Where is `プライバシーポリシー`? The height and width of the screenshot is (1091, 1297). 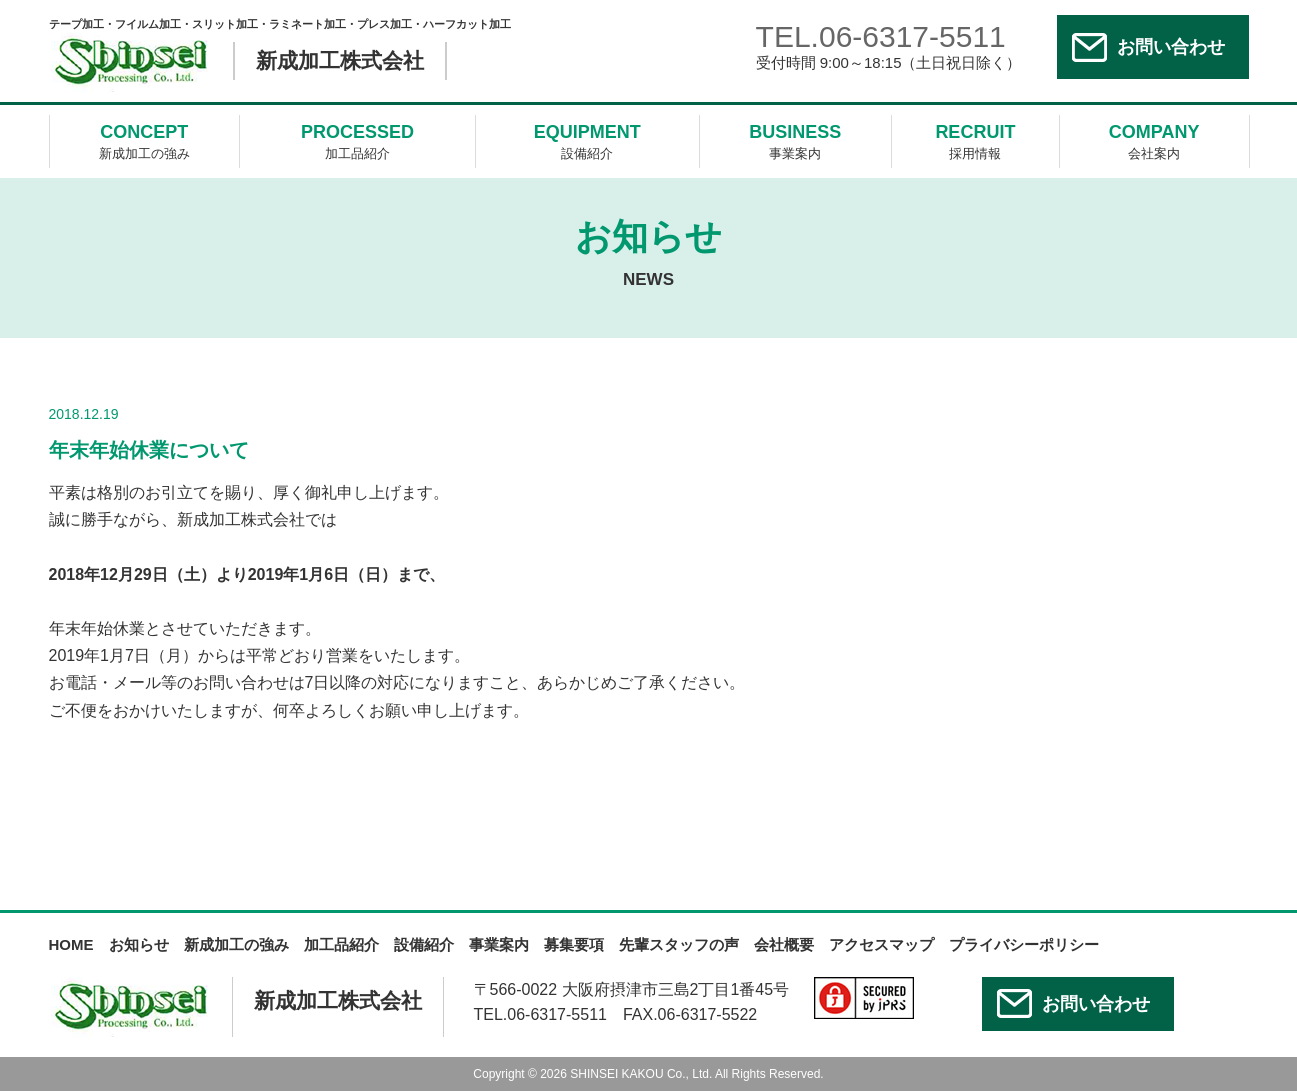
プライバシーポリシー is located at coordinates (1024, 944).